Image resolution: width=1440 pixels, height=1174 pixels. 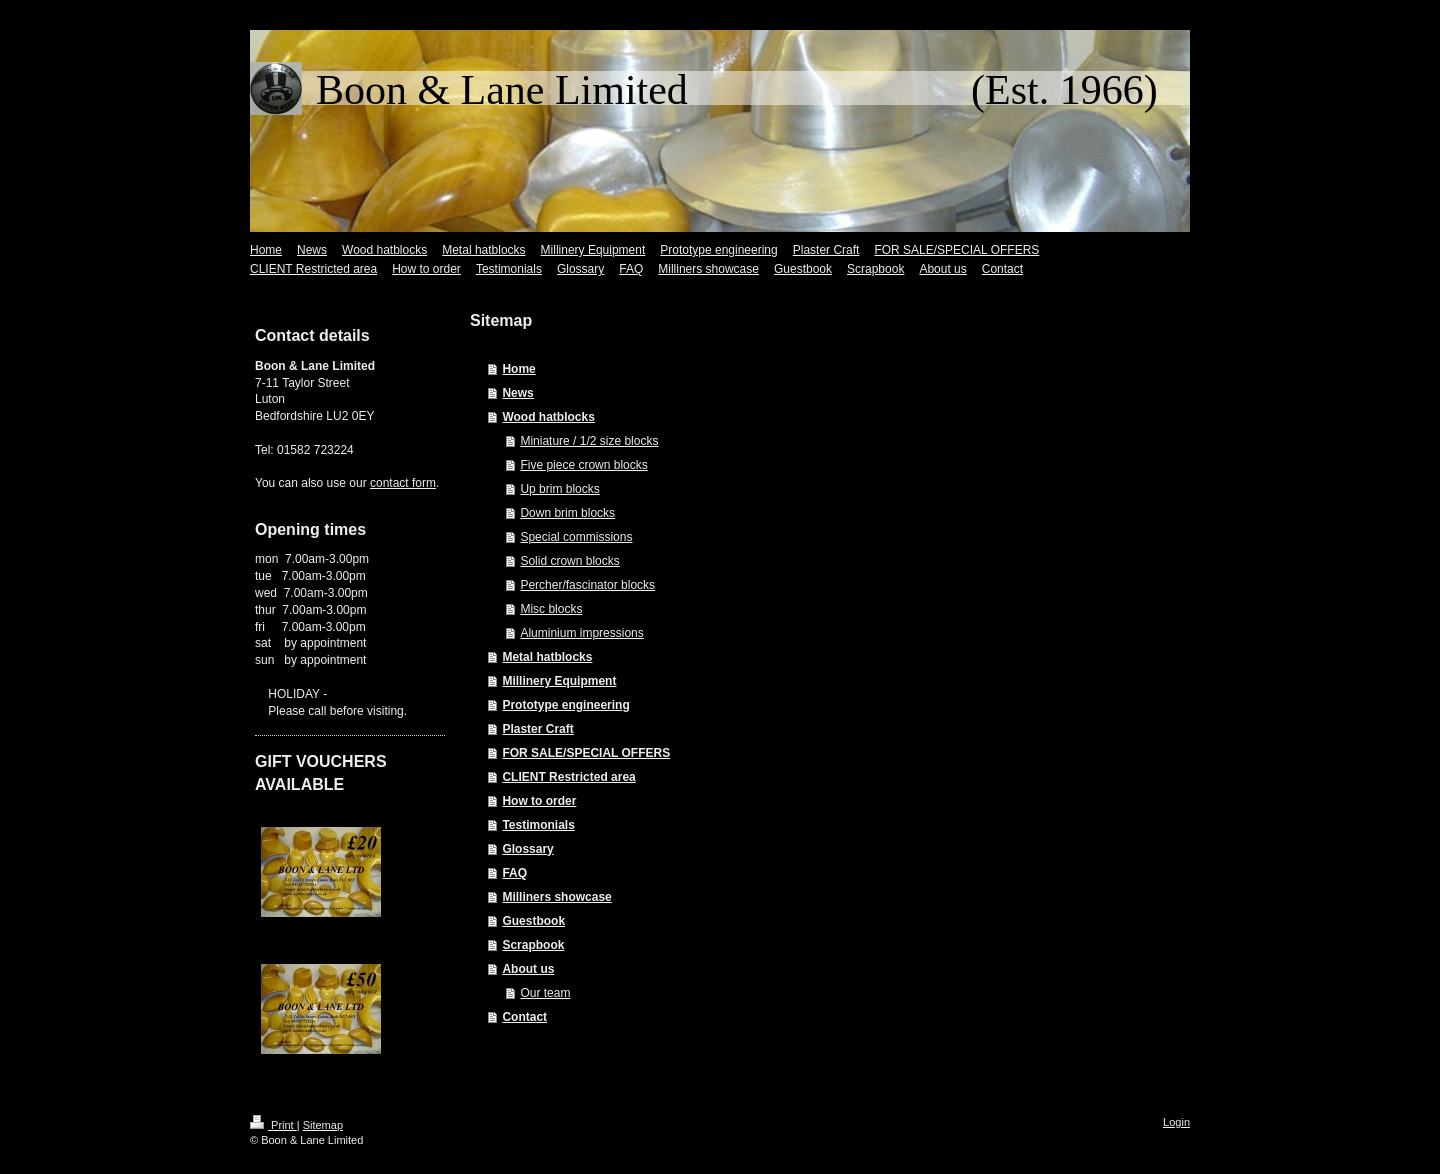 What do you see at coordinates (518, 369) in the screenshot?
I see `Home` at bounding box center [518, 369].